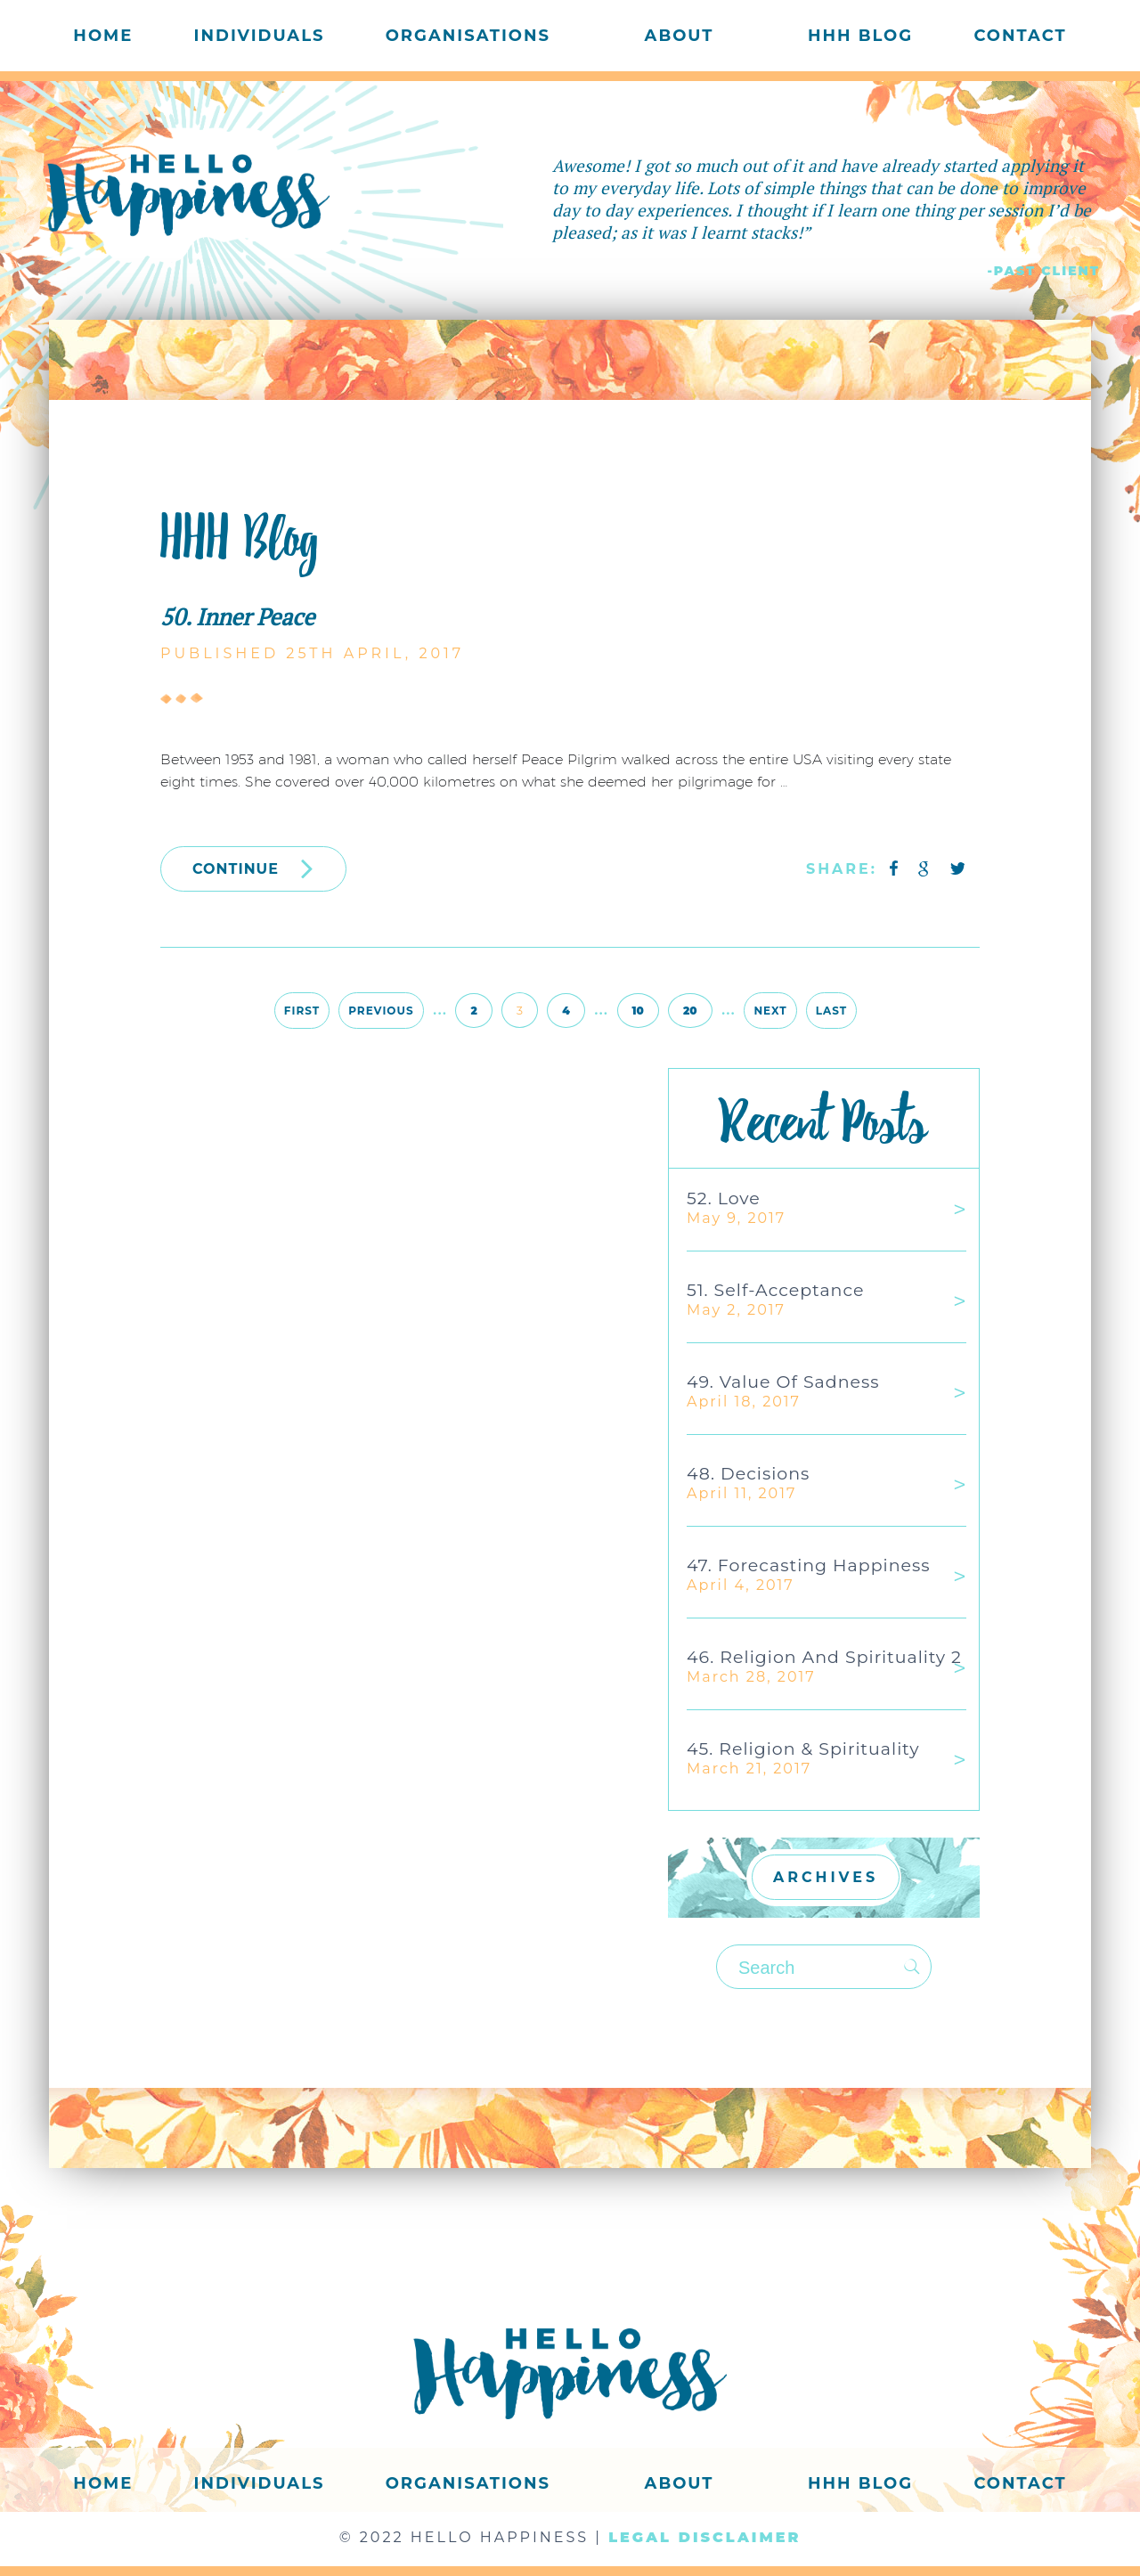 The height and width of the screenshot is (2576, 1140). Describe the element at coordinates (253, 867) in the screenshot. I see `CONTINUE` at that location.